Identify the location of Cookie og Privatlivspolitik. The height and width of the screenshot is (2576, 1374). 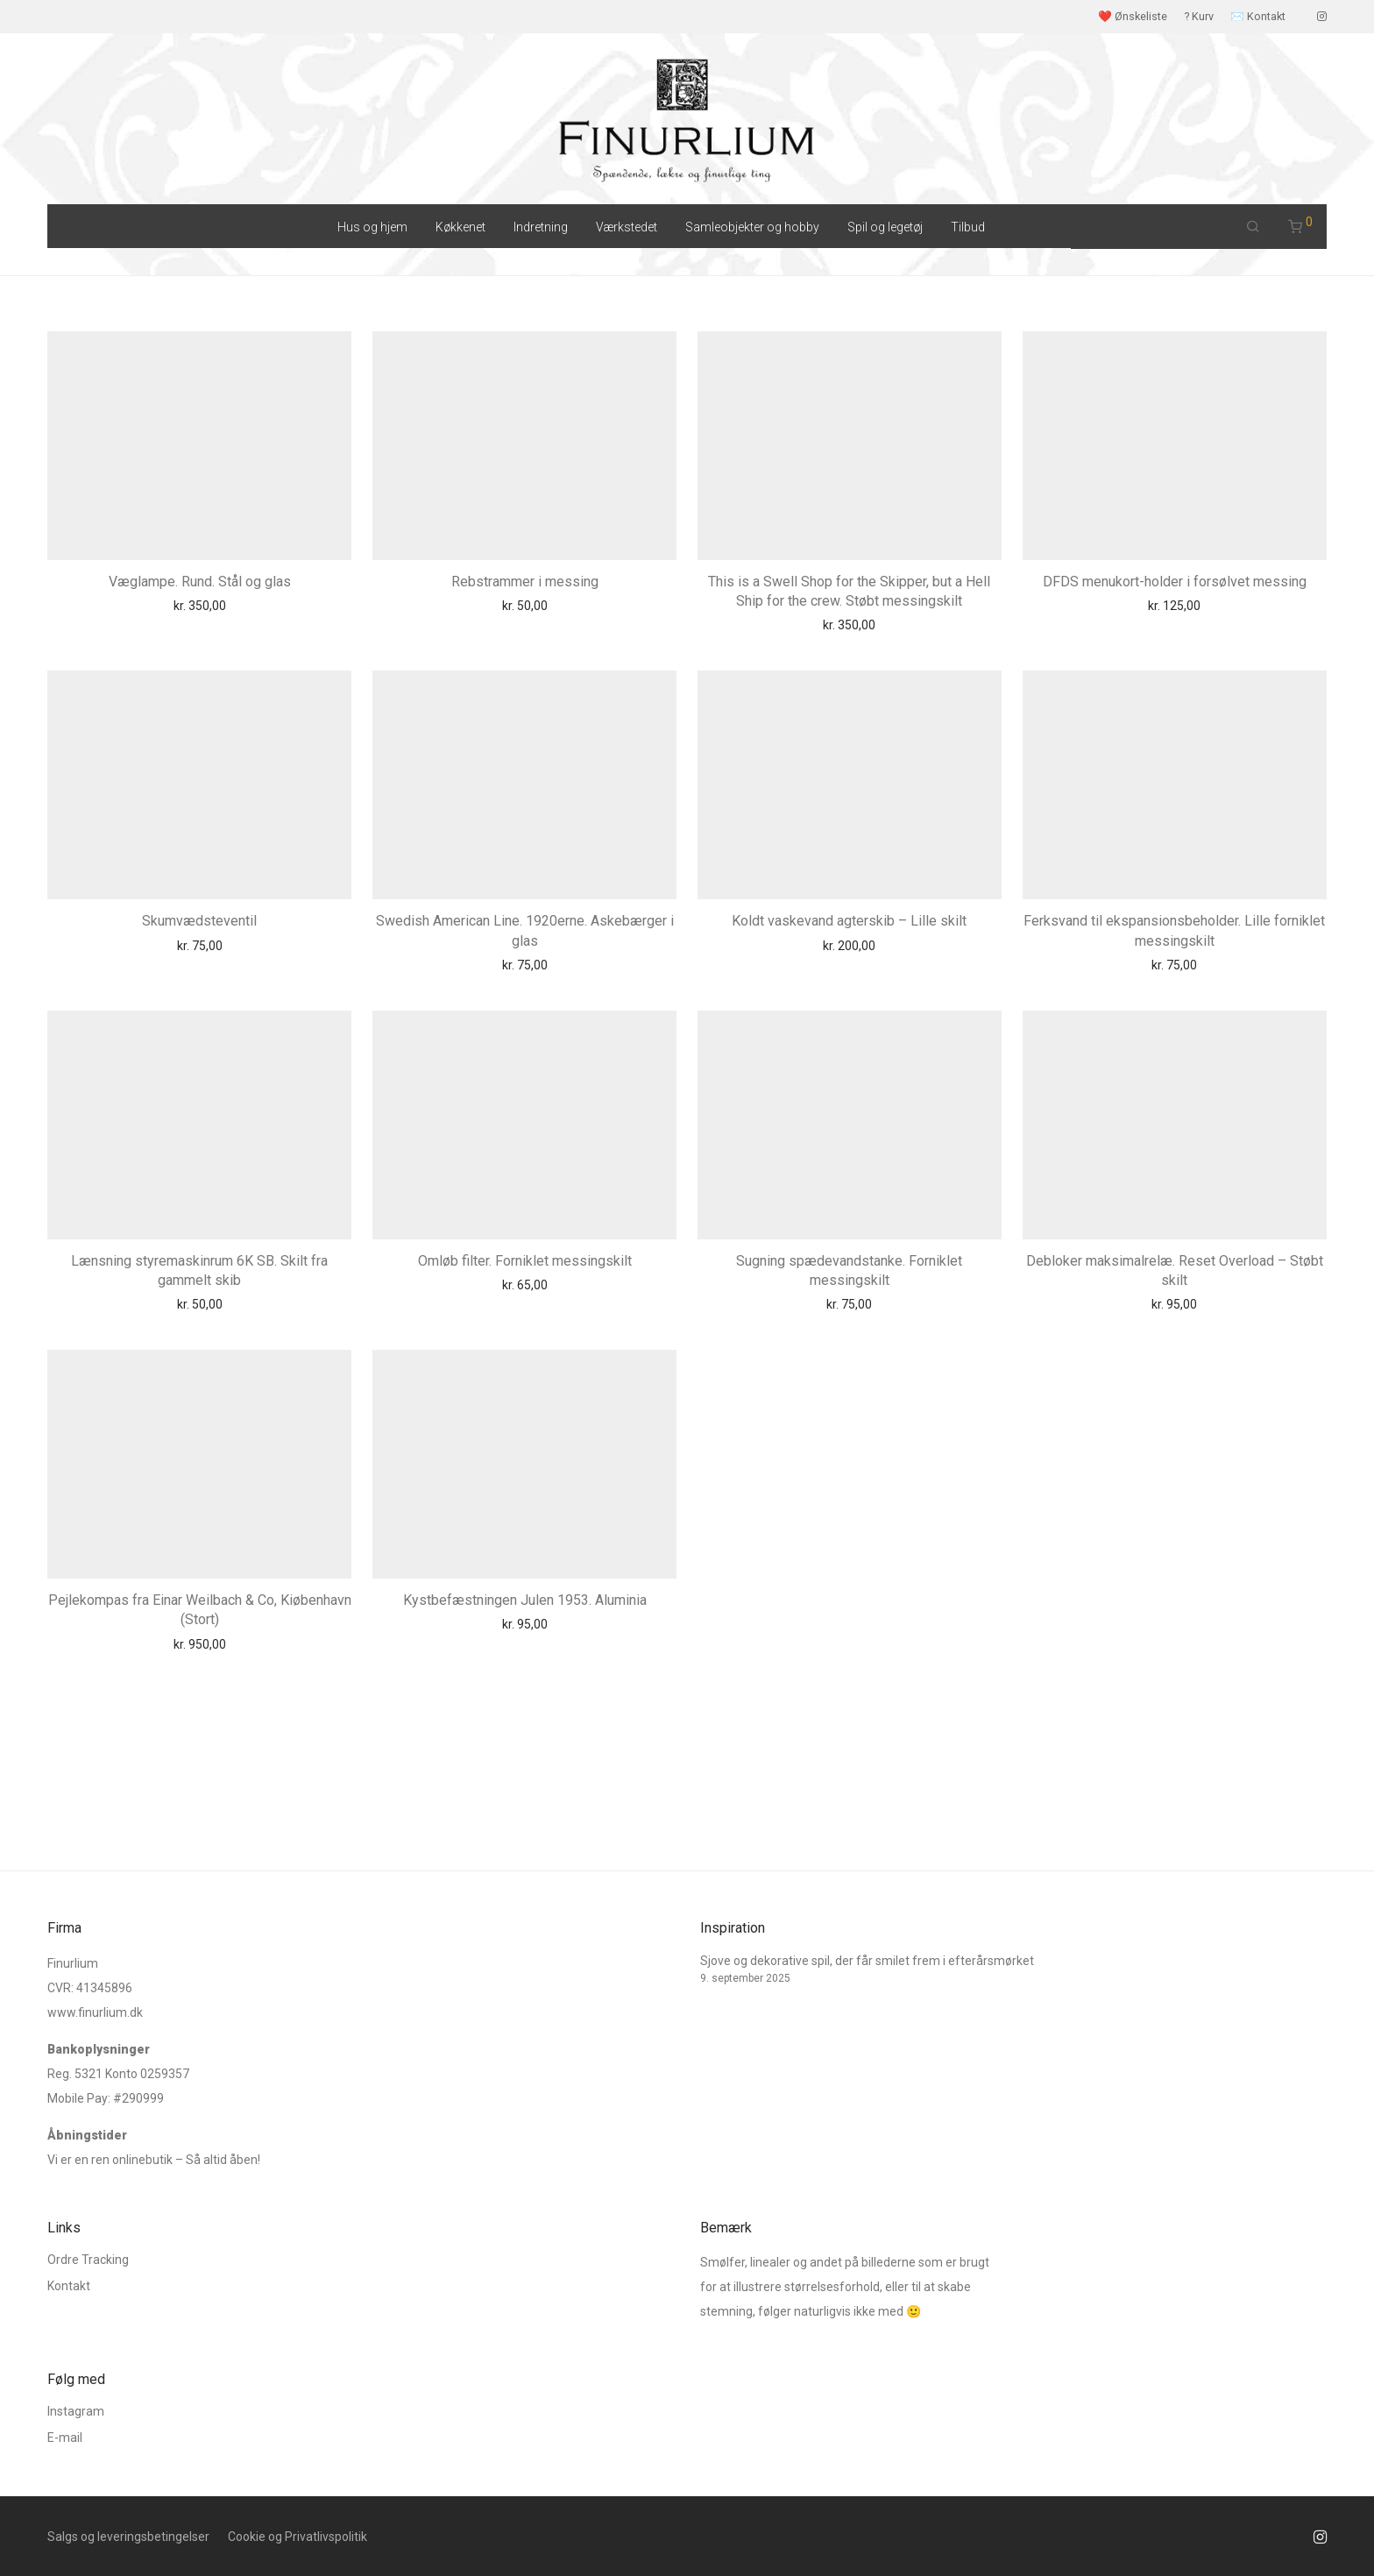
(297, 2537).